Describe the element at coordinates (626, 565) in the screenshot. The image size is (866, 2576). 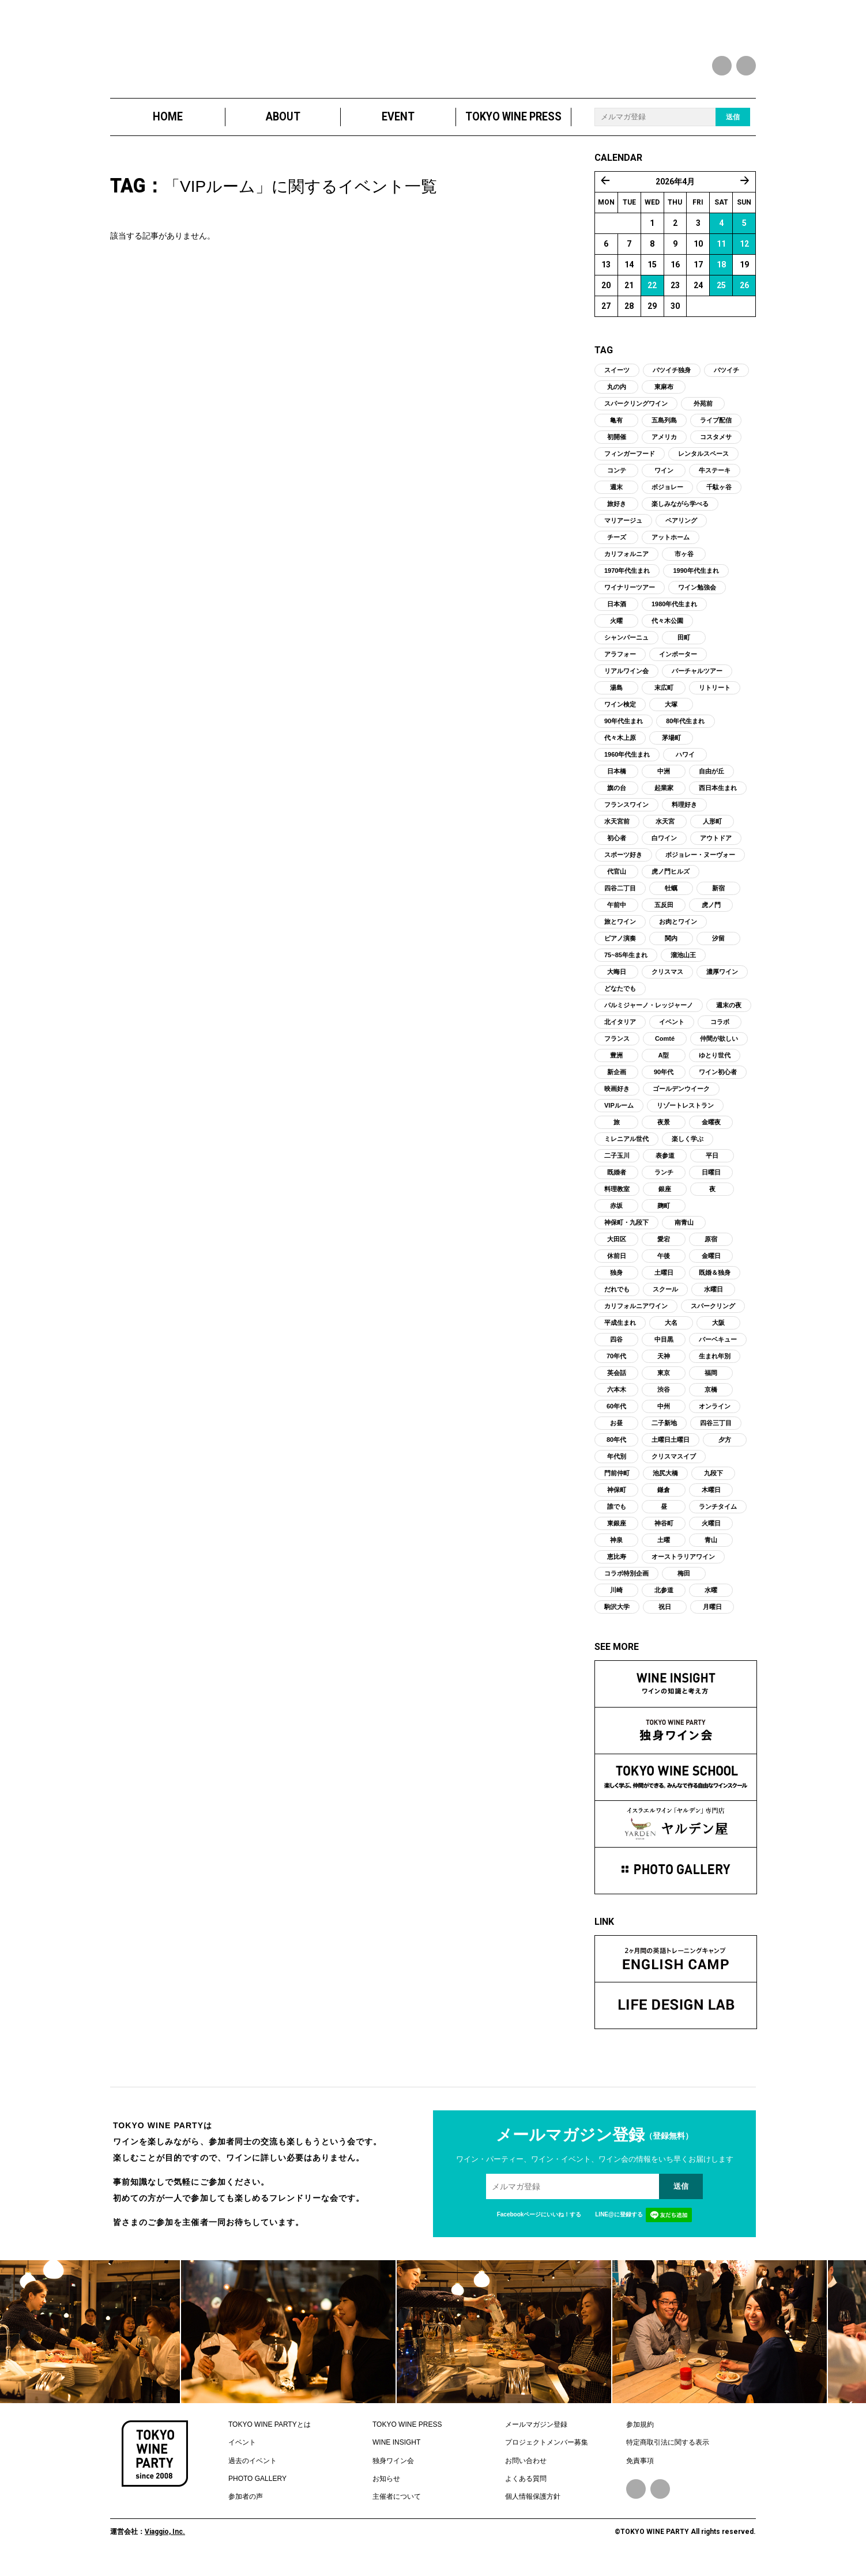
I see `カリフォルニア` at that location.